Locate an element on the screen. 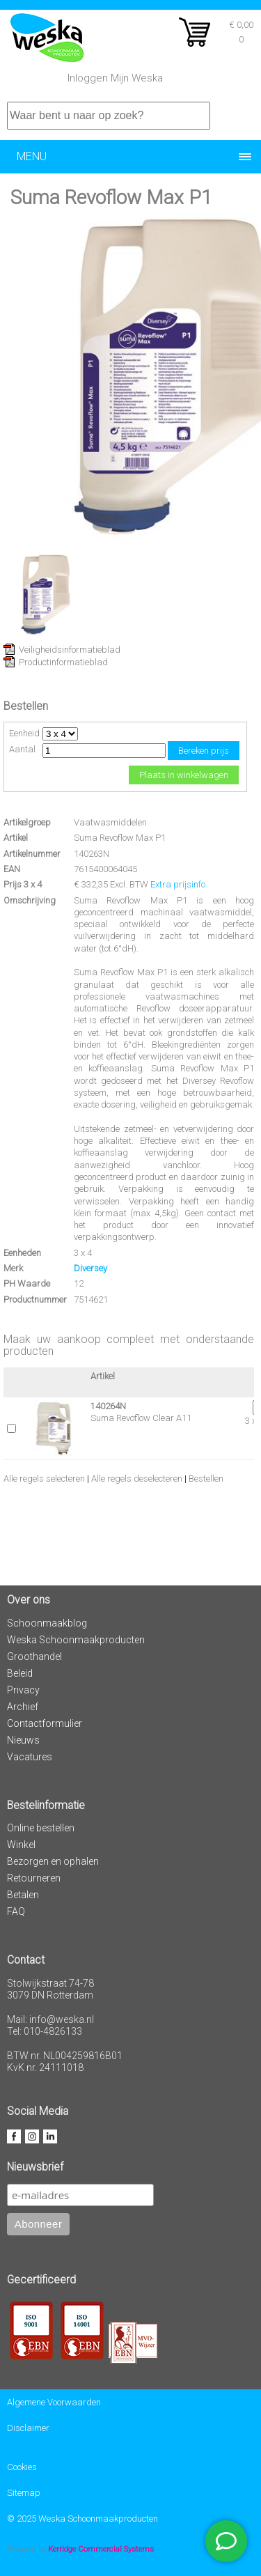 The height and width of the screenshot is (2576, 261). Alle regels selecteren is located at coordinates (44, 1478).